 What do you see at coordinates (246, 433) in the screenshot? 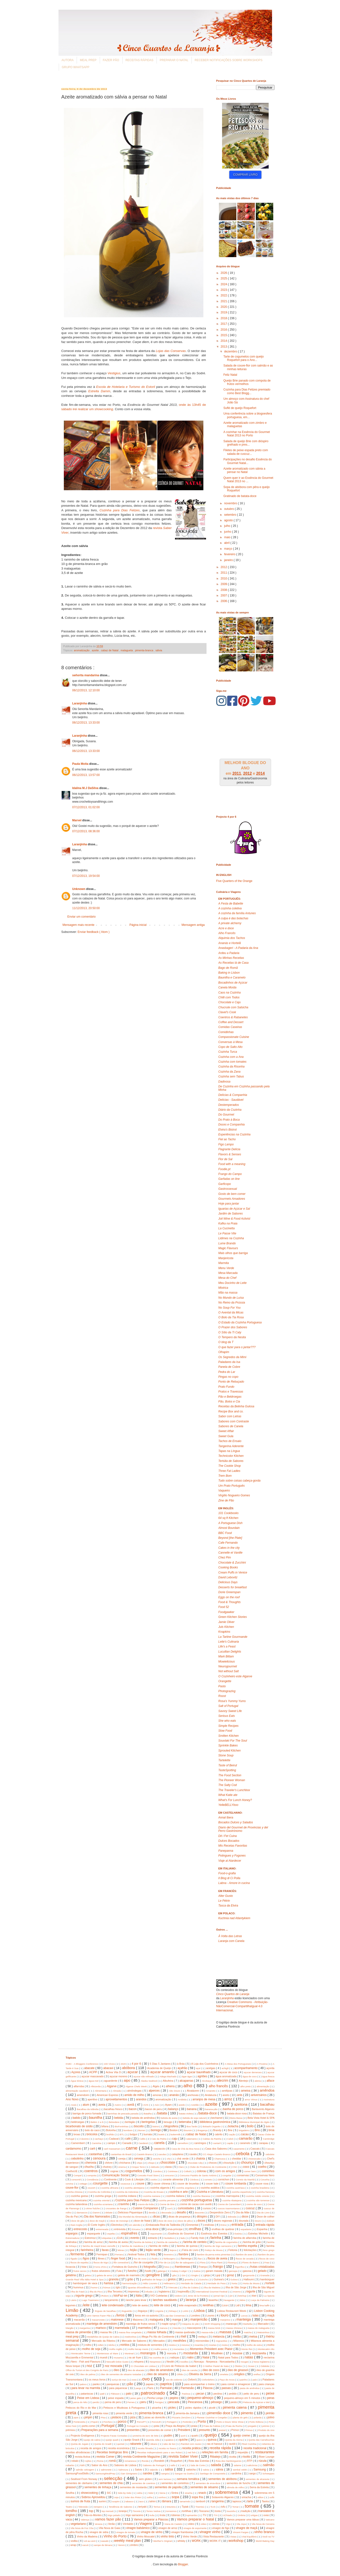
I see `A cozinhar na Essência do Gourmet Natal 2013 no Porto` at bounding box center [246, 433].